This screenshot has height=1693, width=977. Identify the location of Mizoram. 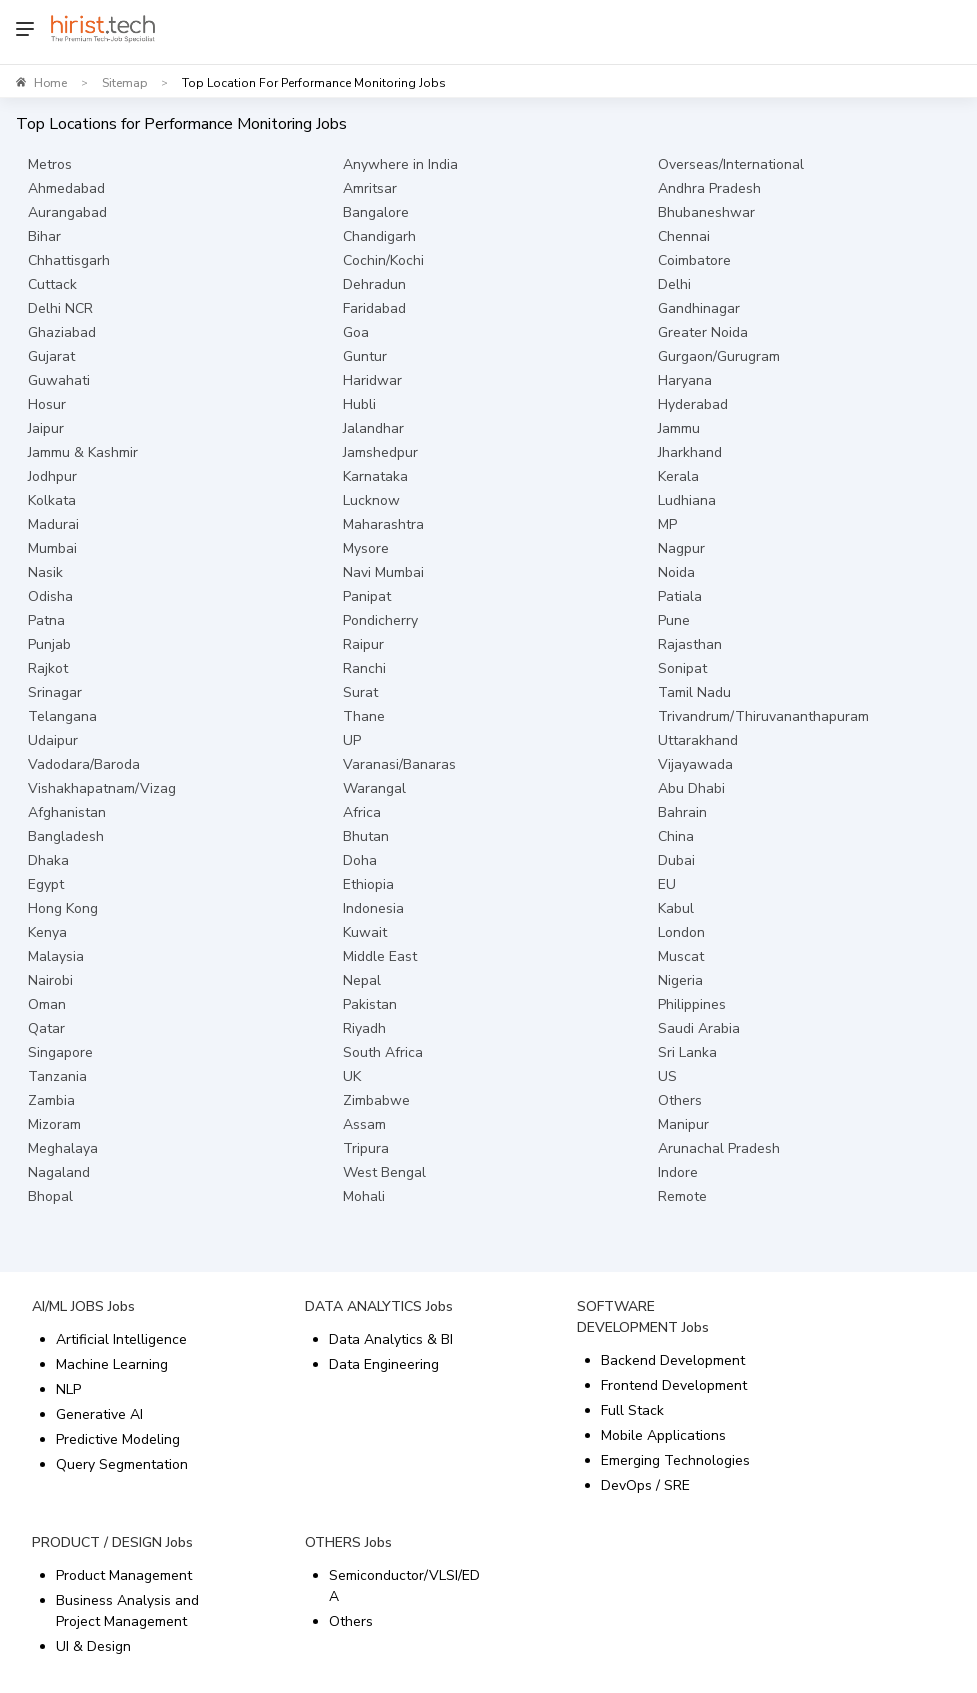
(54, 1124).